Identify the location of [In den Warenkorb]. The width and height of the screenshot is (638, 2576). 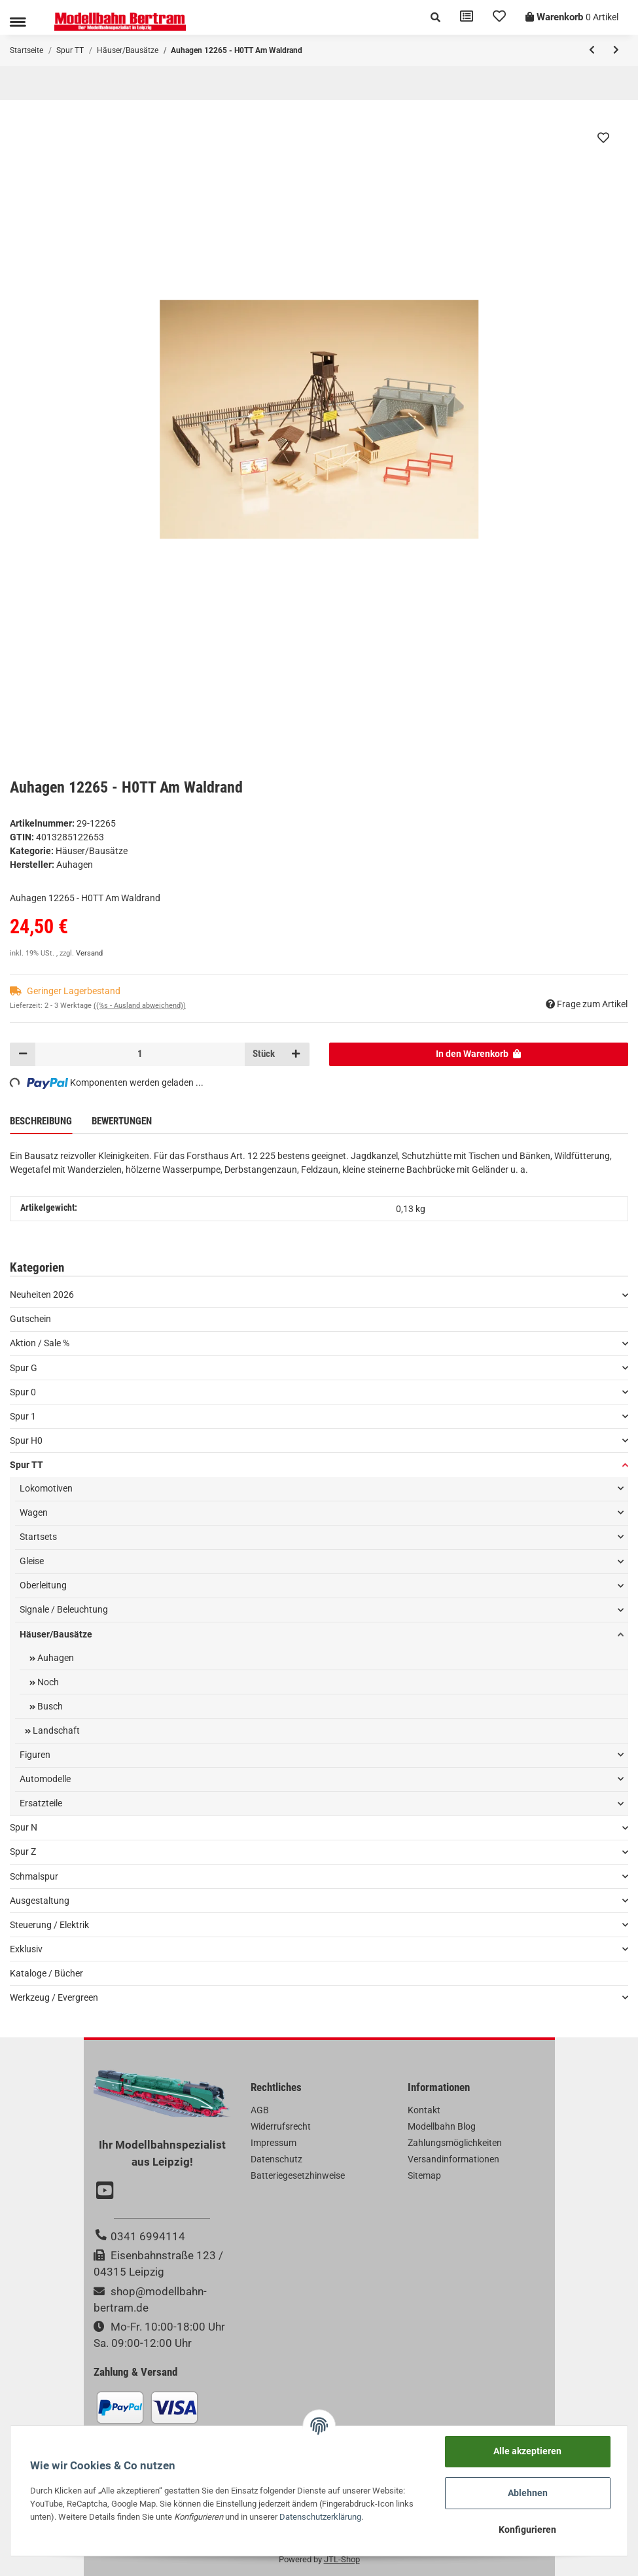
(479, 1054).